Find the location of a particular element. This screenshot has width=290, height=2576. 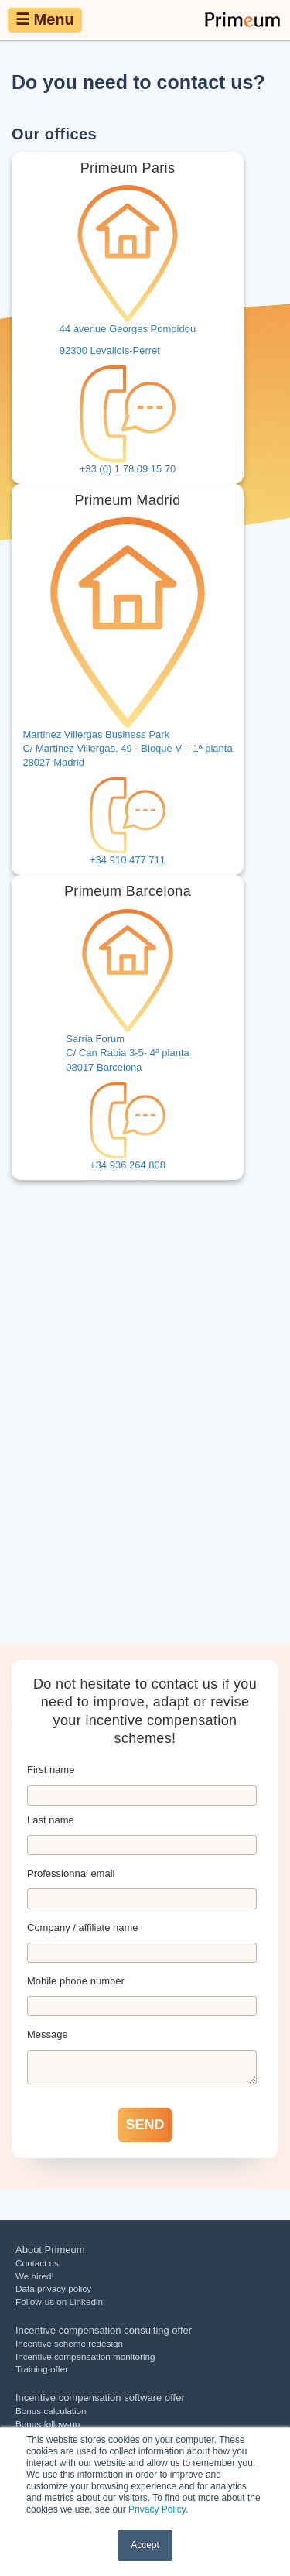

Accept [button] is located at coordinates (145, 2545).